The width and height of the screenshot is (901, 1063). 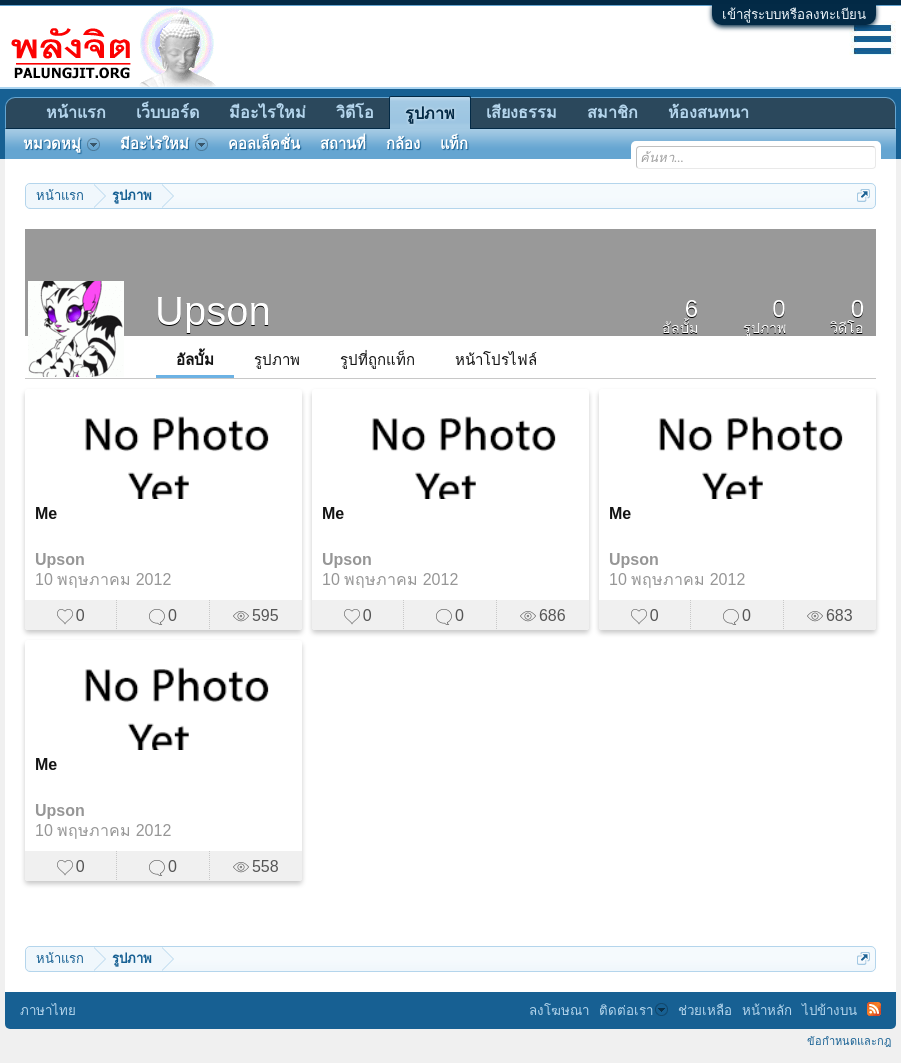 I want to click on รูปภาพ, so click(x=277, y=359).